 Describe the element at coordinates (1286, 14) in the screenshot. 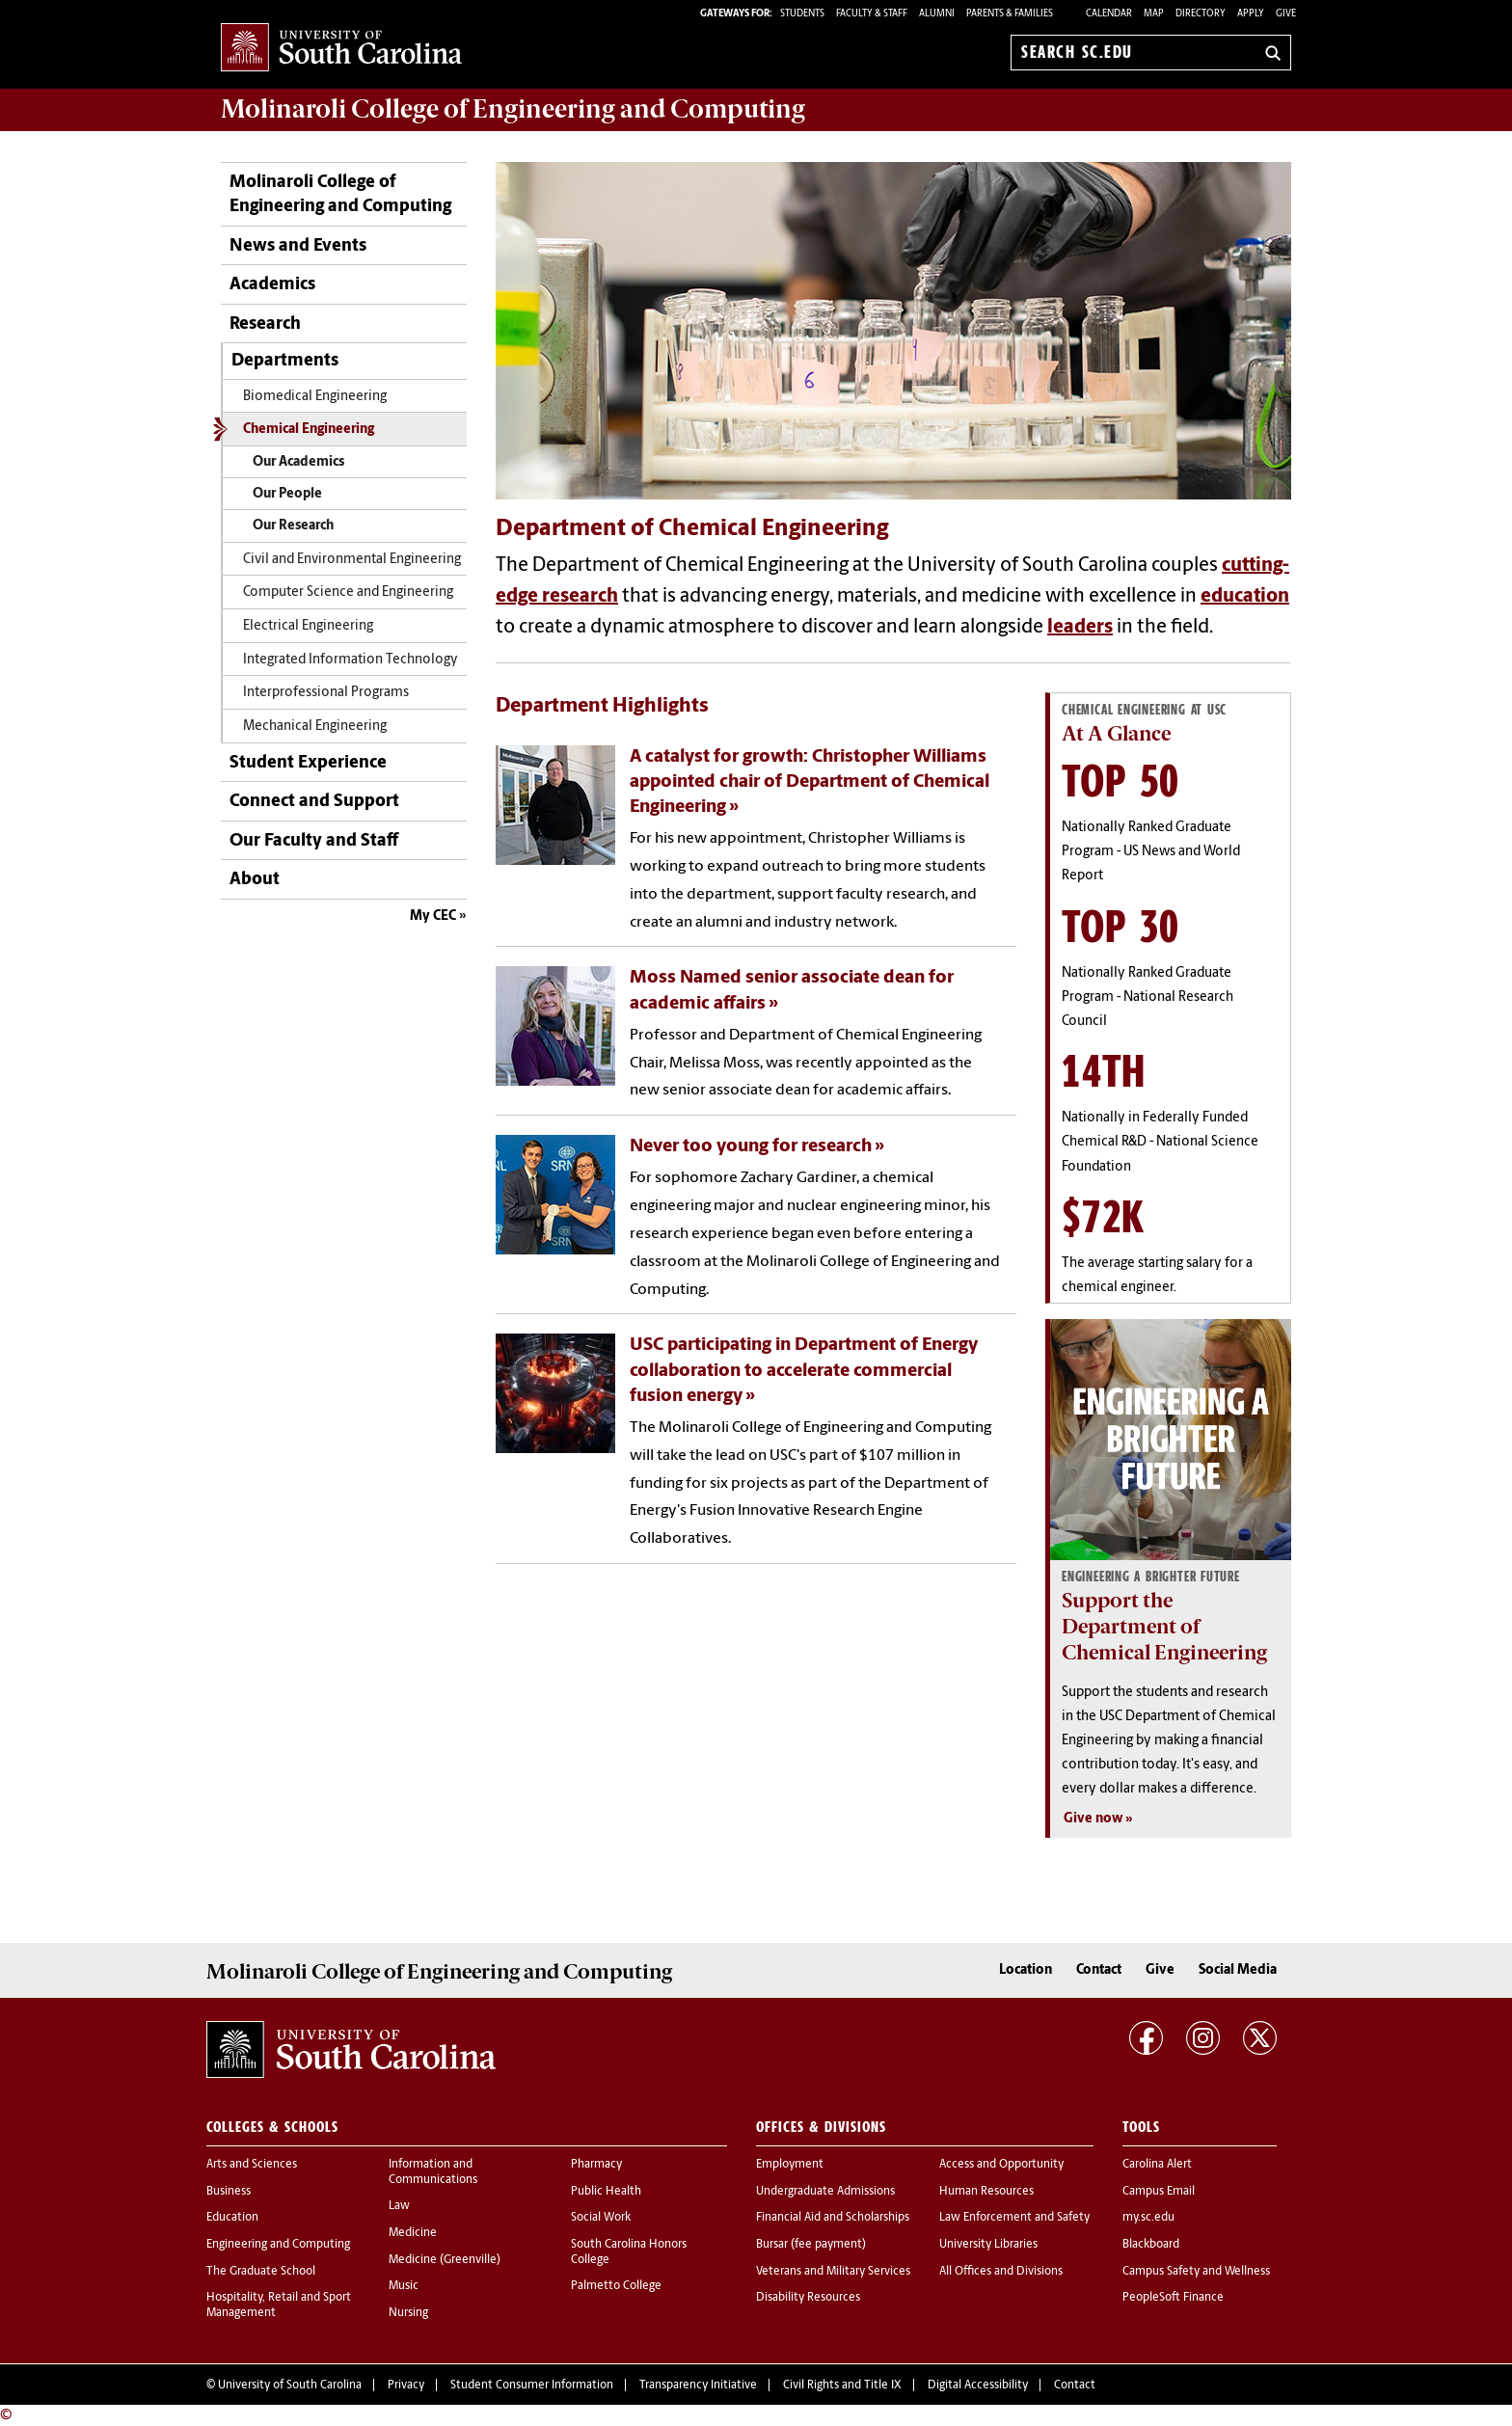

I see `Give` at that location.